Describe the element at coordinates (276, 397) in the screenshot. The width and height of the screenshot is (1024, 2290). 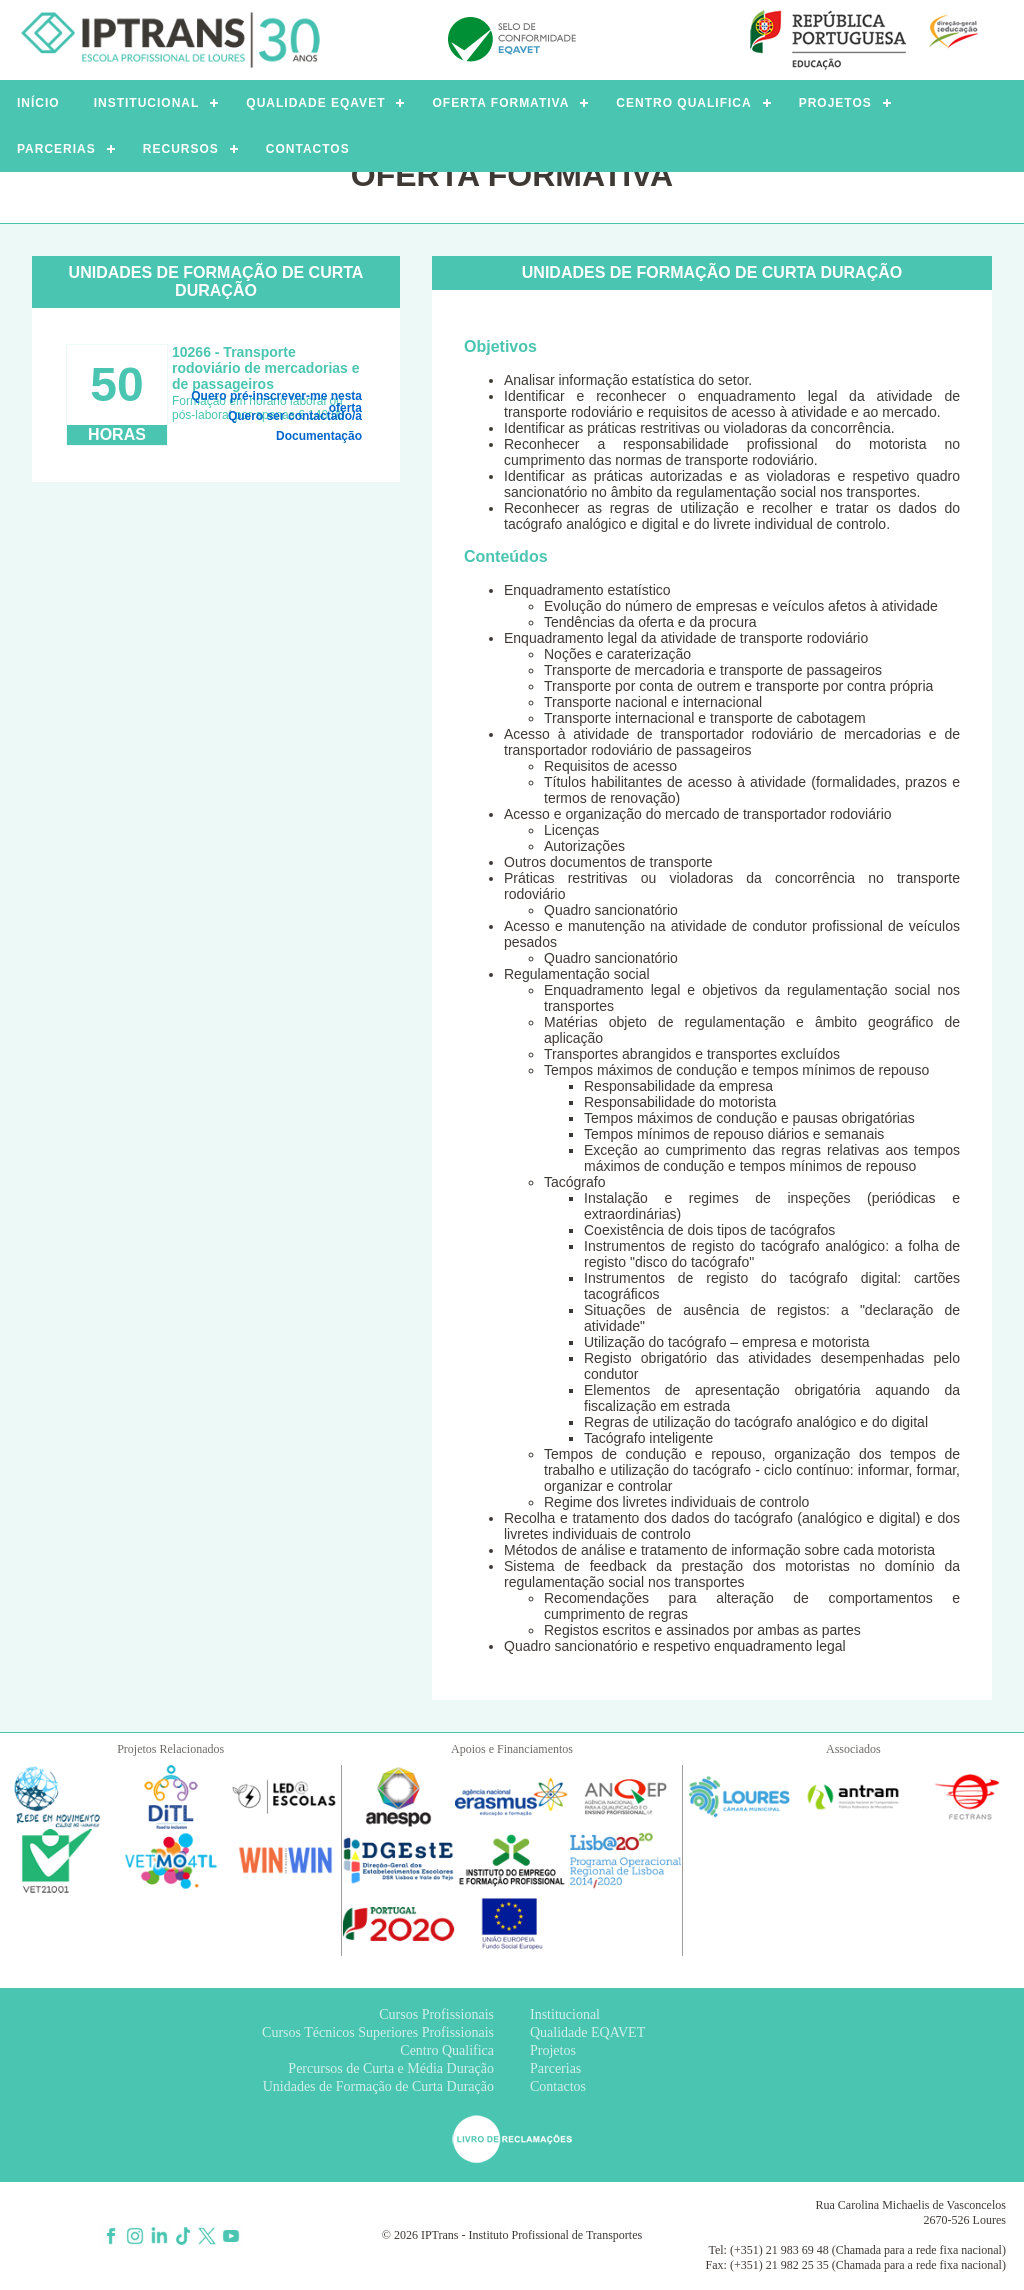
I see `Quero pré-inscrever-me nesta oferta` at that location.